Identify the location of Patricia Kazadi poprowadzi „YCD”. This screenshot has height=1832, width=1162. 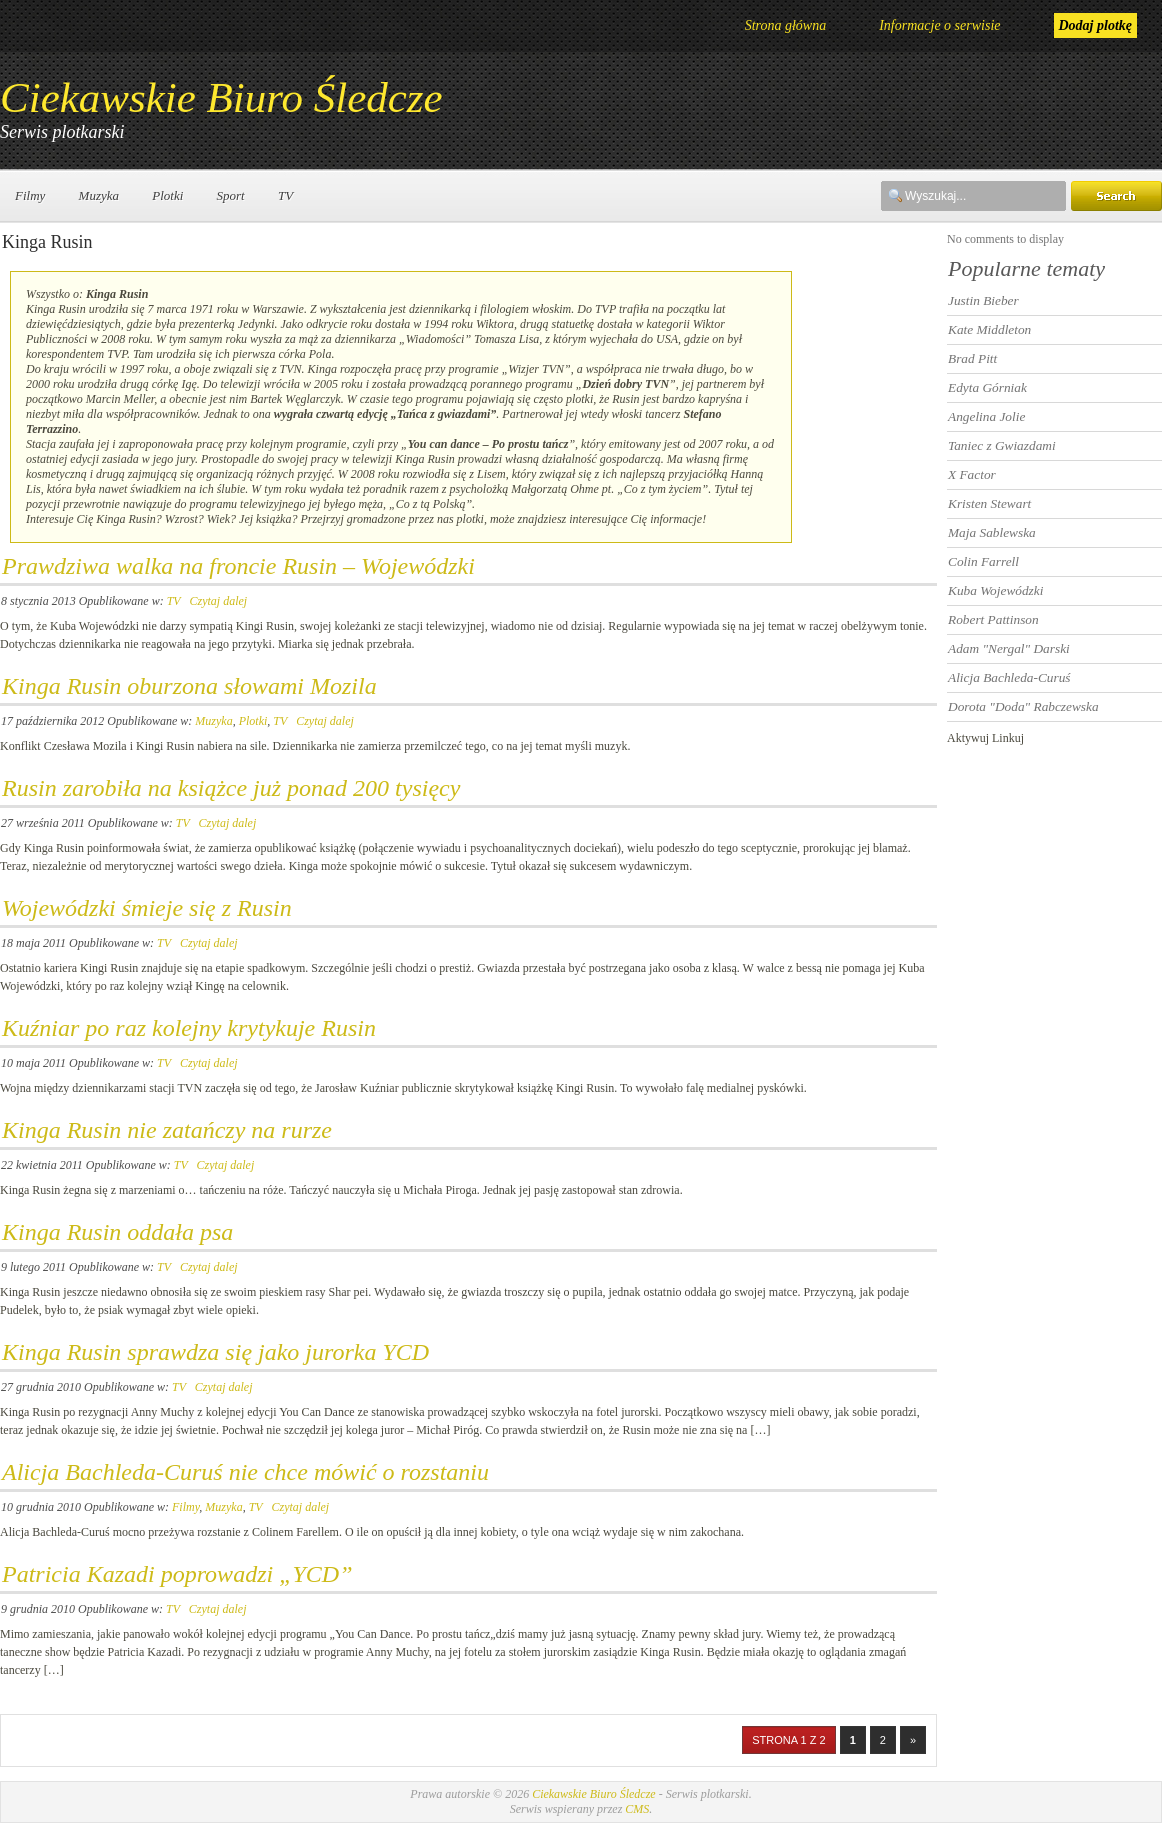
(177, 1574).